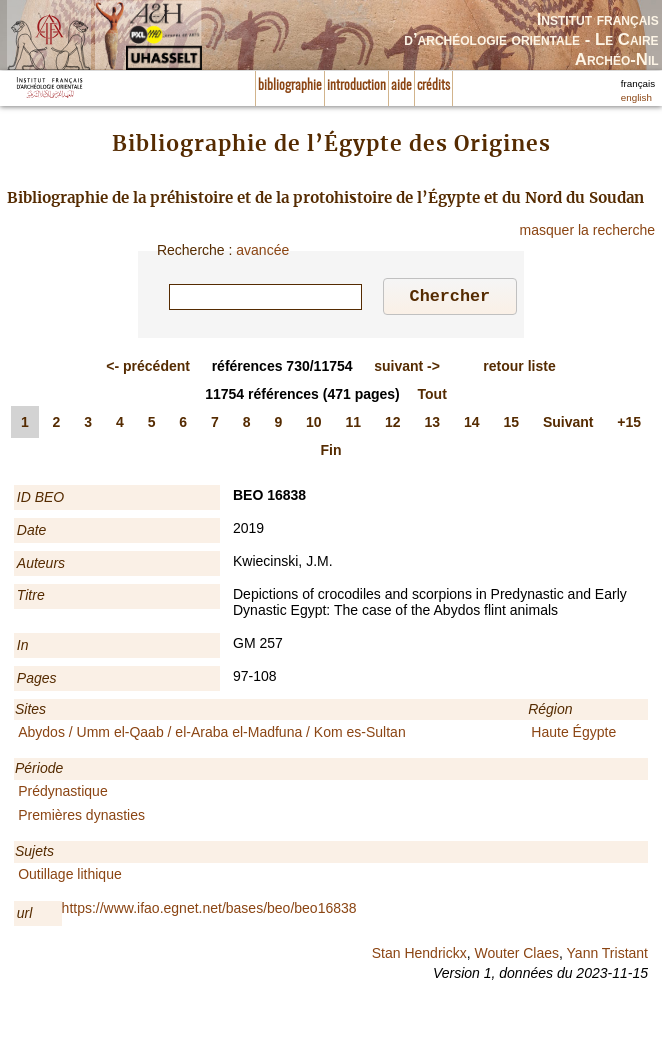 This screenshot has height=1064, width=662. Describe the element at coordinates (433, 86) in the screenshot. I see `crédits` at that location.